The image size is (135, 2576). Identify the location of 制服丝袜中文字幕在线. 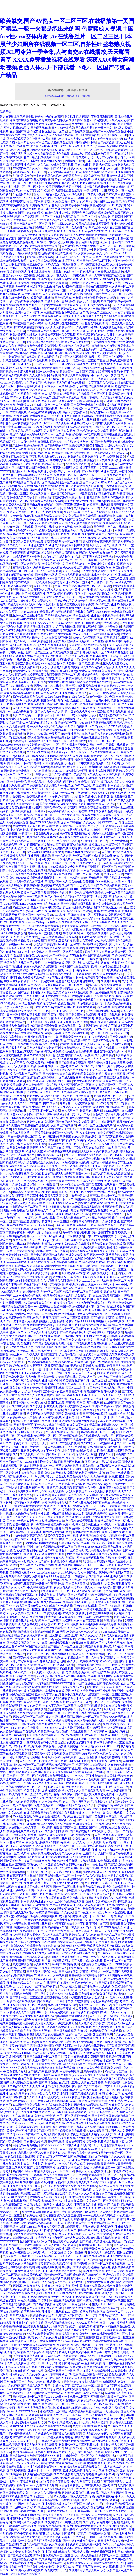
(59, 2163).